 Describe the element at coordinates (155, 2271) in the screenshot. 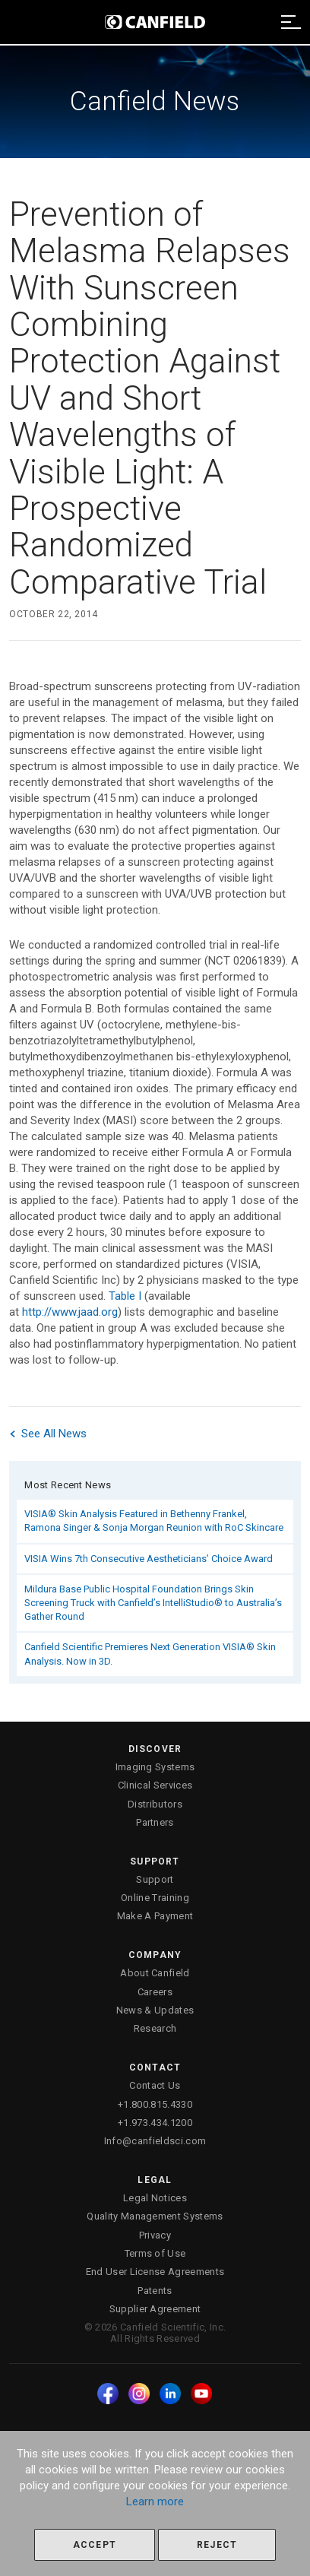

I see `End User License Agreements` at that location.